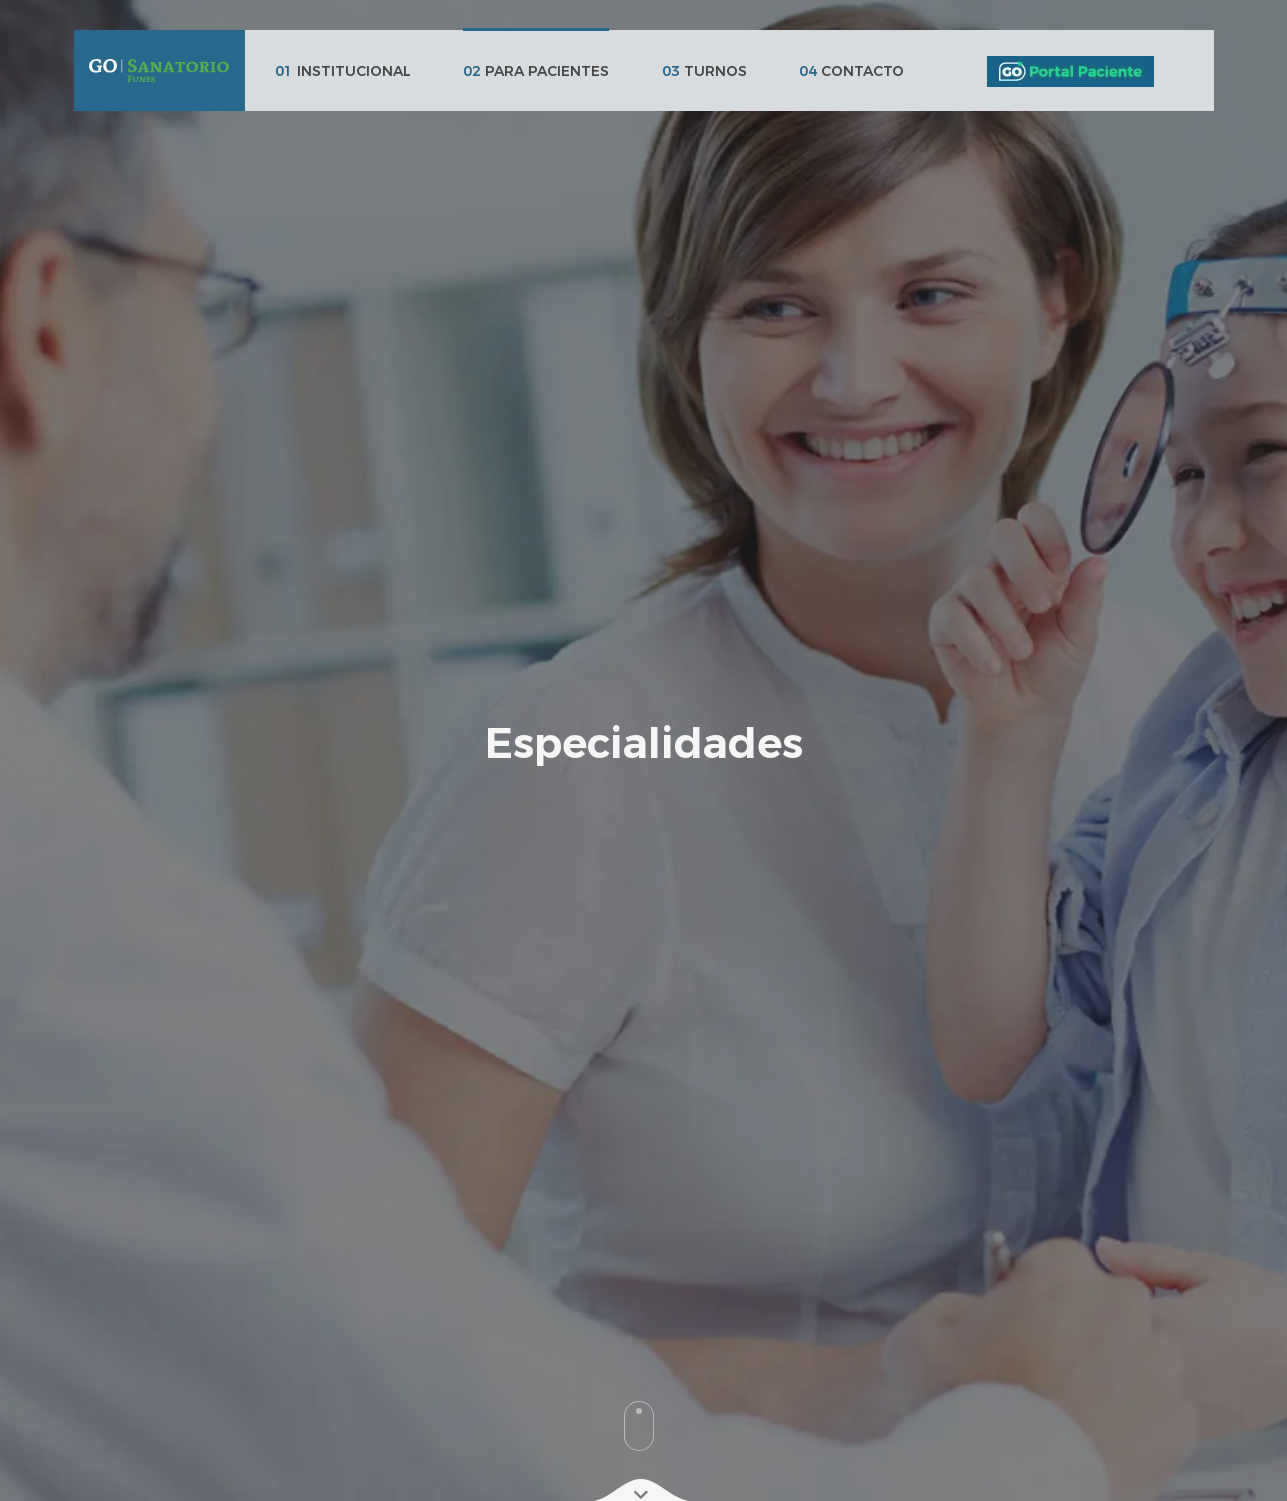  I want to click on CONTACTO, so click(851, 71).